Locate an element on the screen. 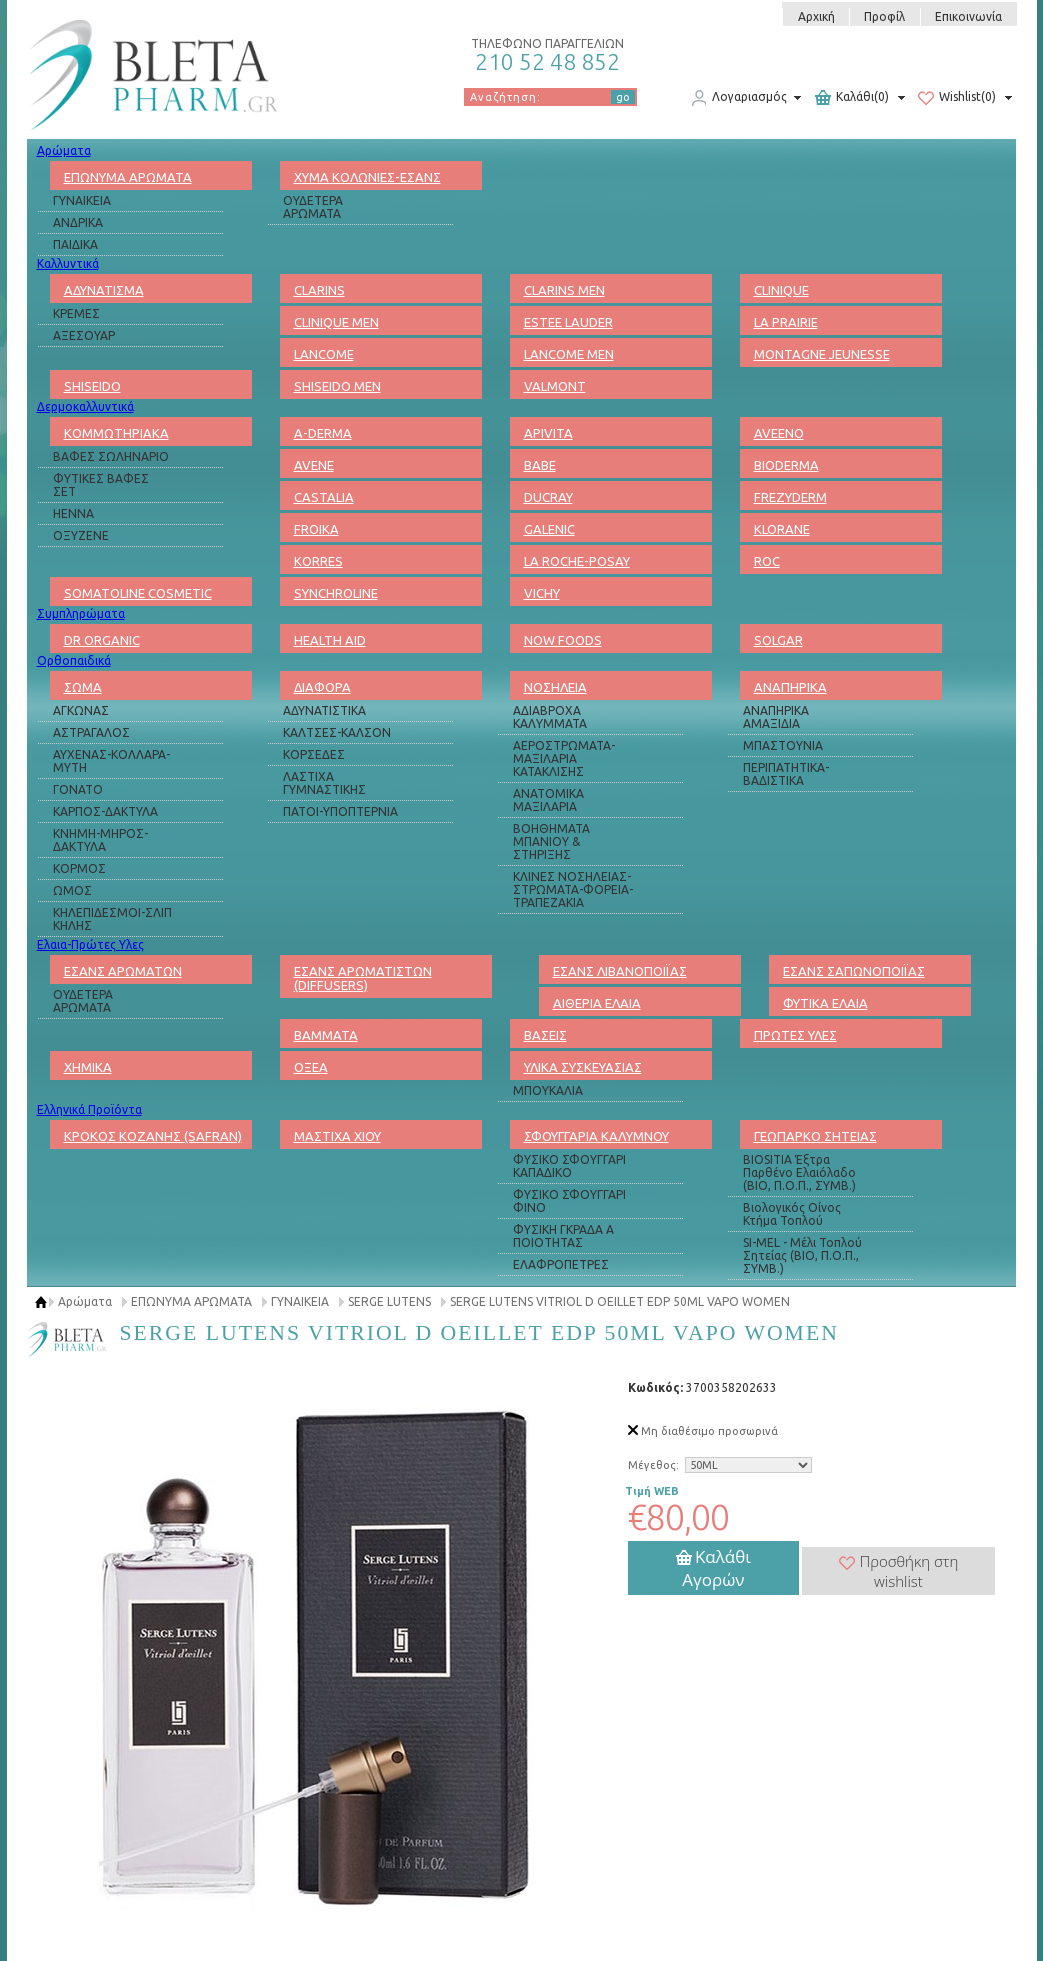  ΕΣΑΝΣ ΑΡΩΜΑΤΩΝ is located at coordinates (123, 971).